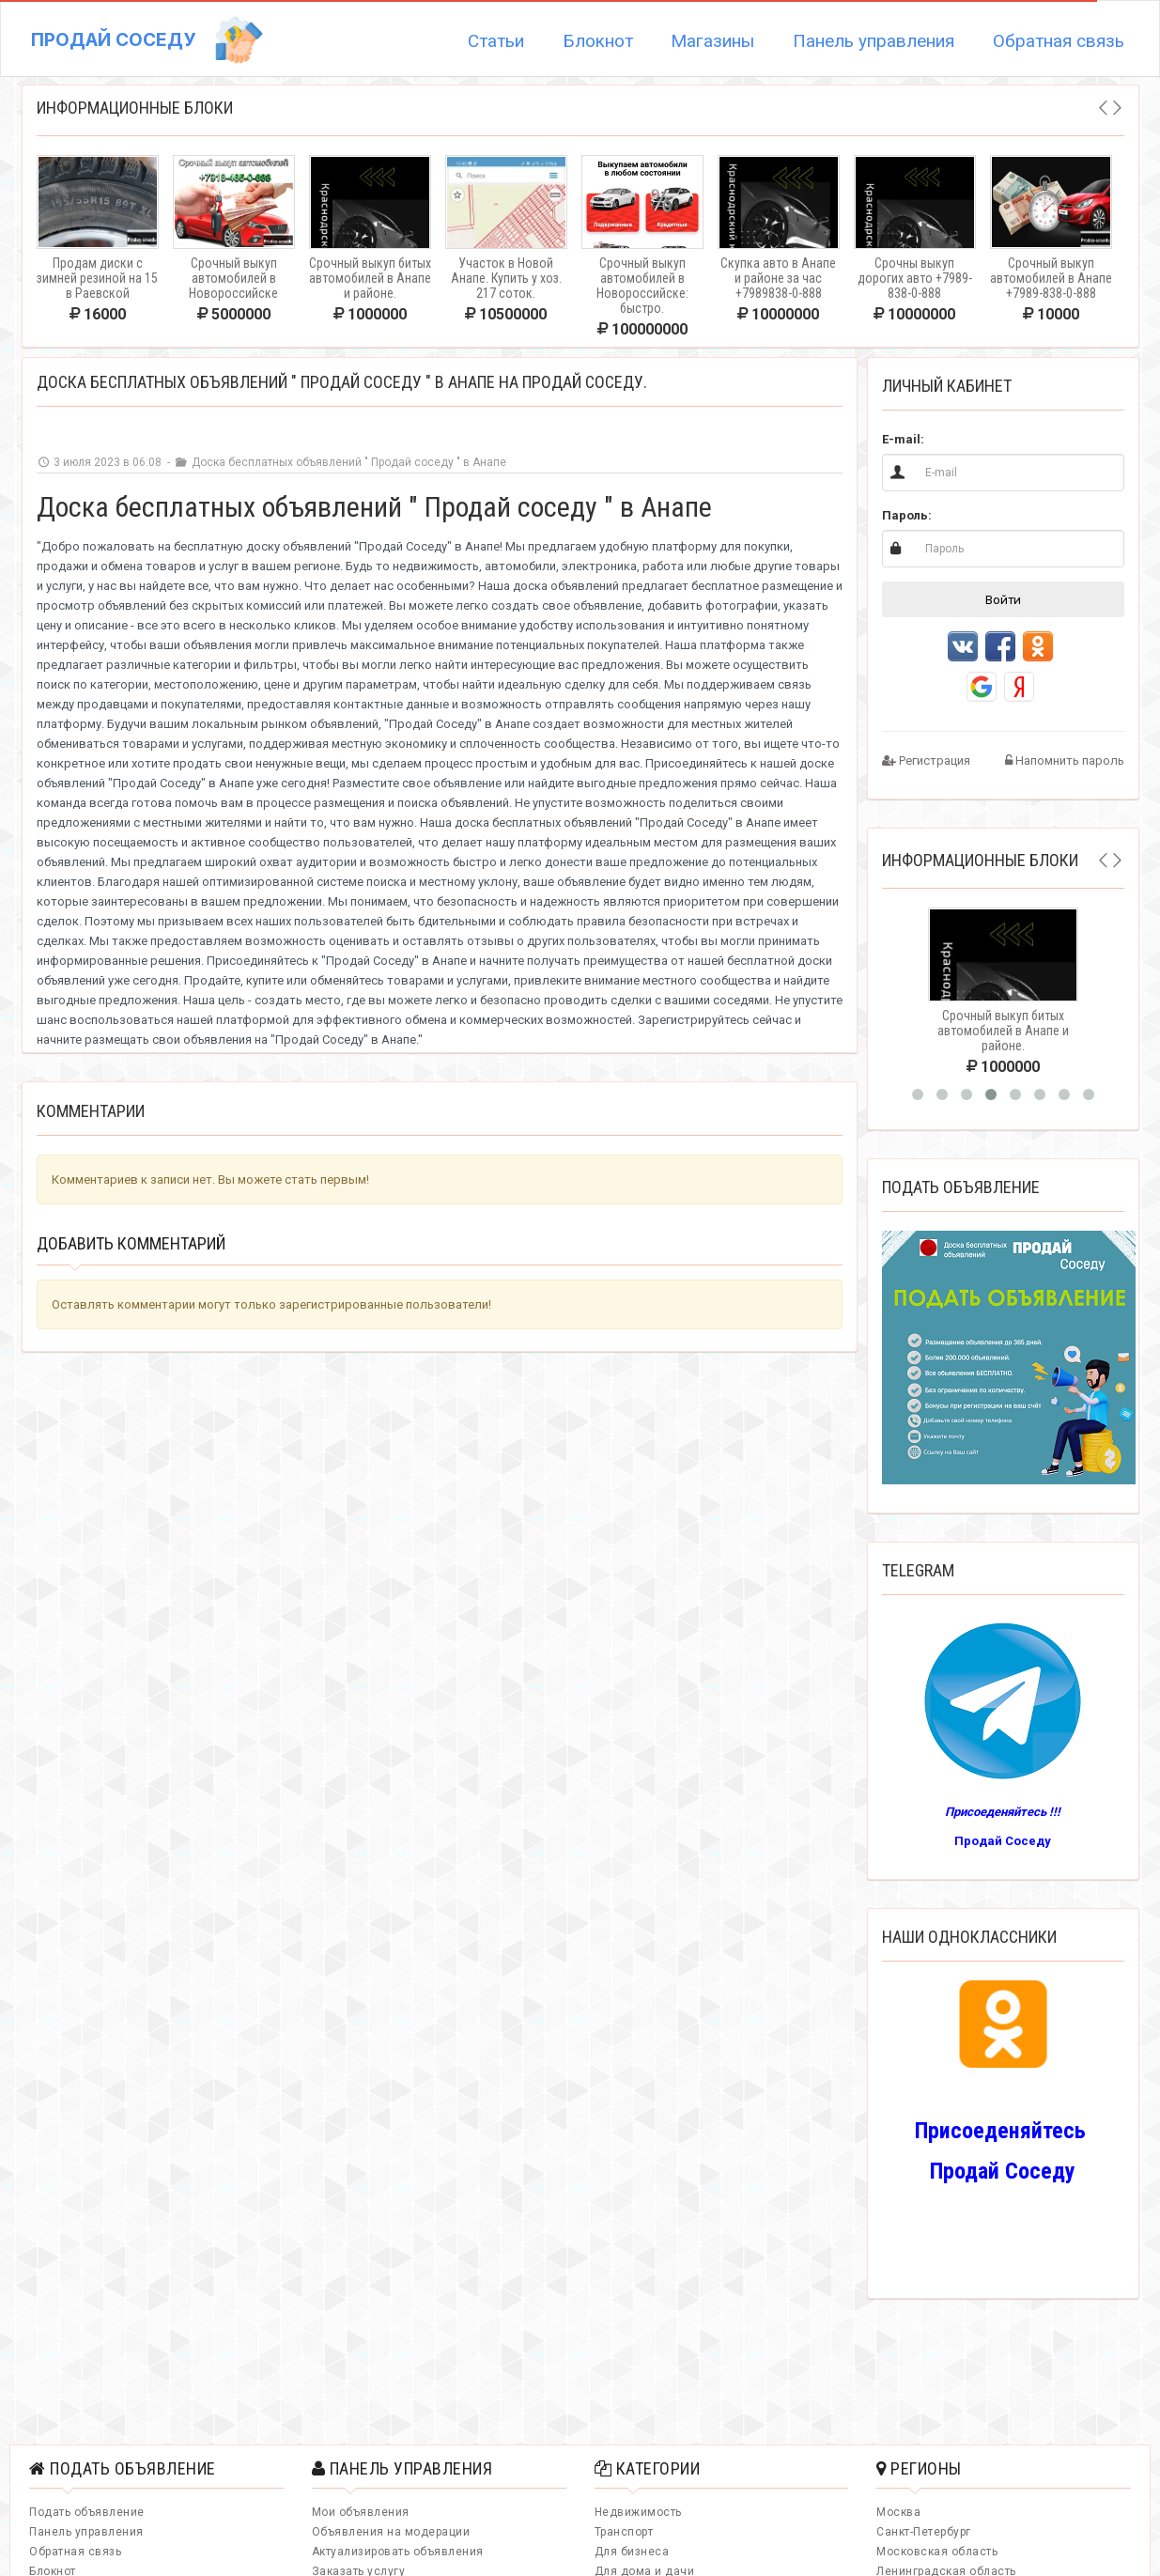  What do you see at coordinates (638, 2512) in the screenshot?
I see `Недвижимость` at bounding box center [638, 2512].